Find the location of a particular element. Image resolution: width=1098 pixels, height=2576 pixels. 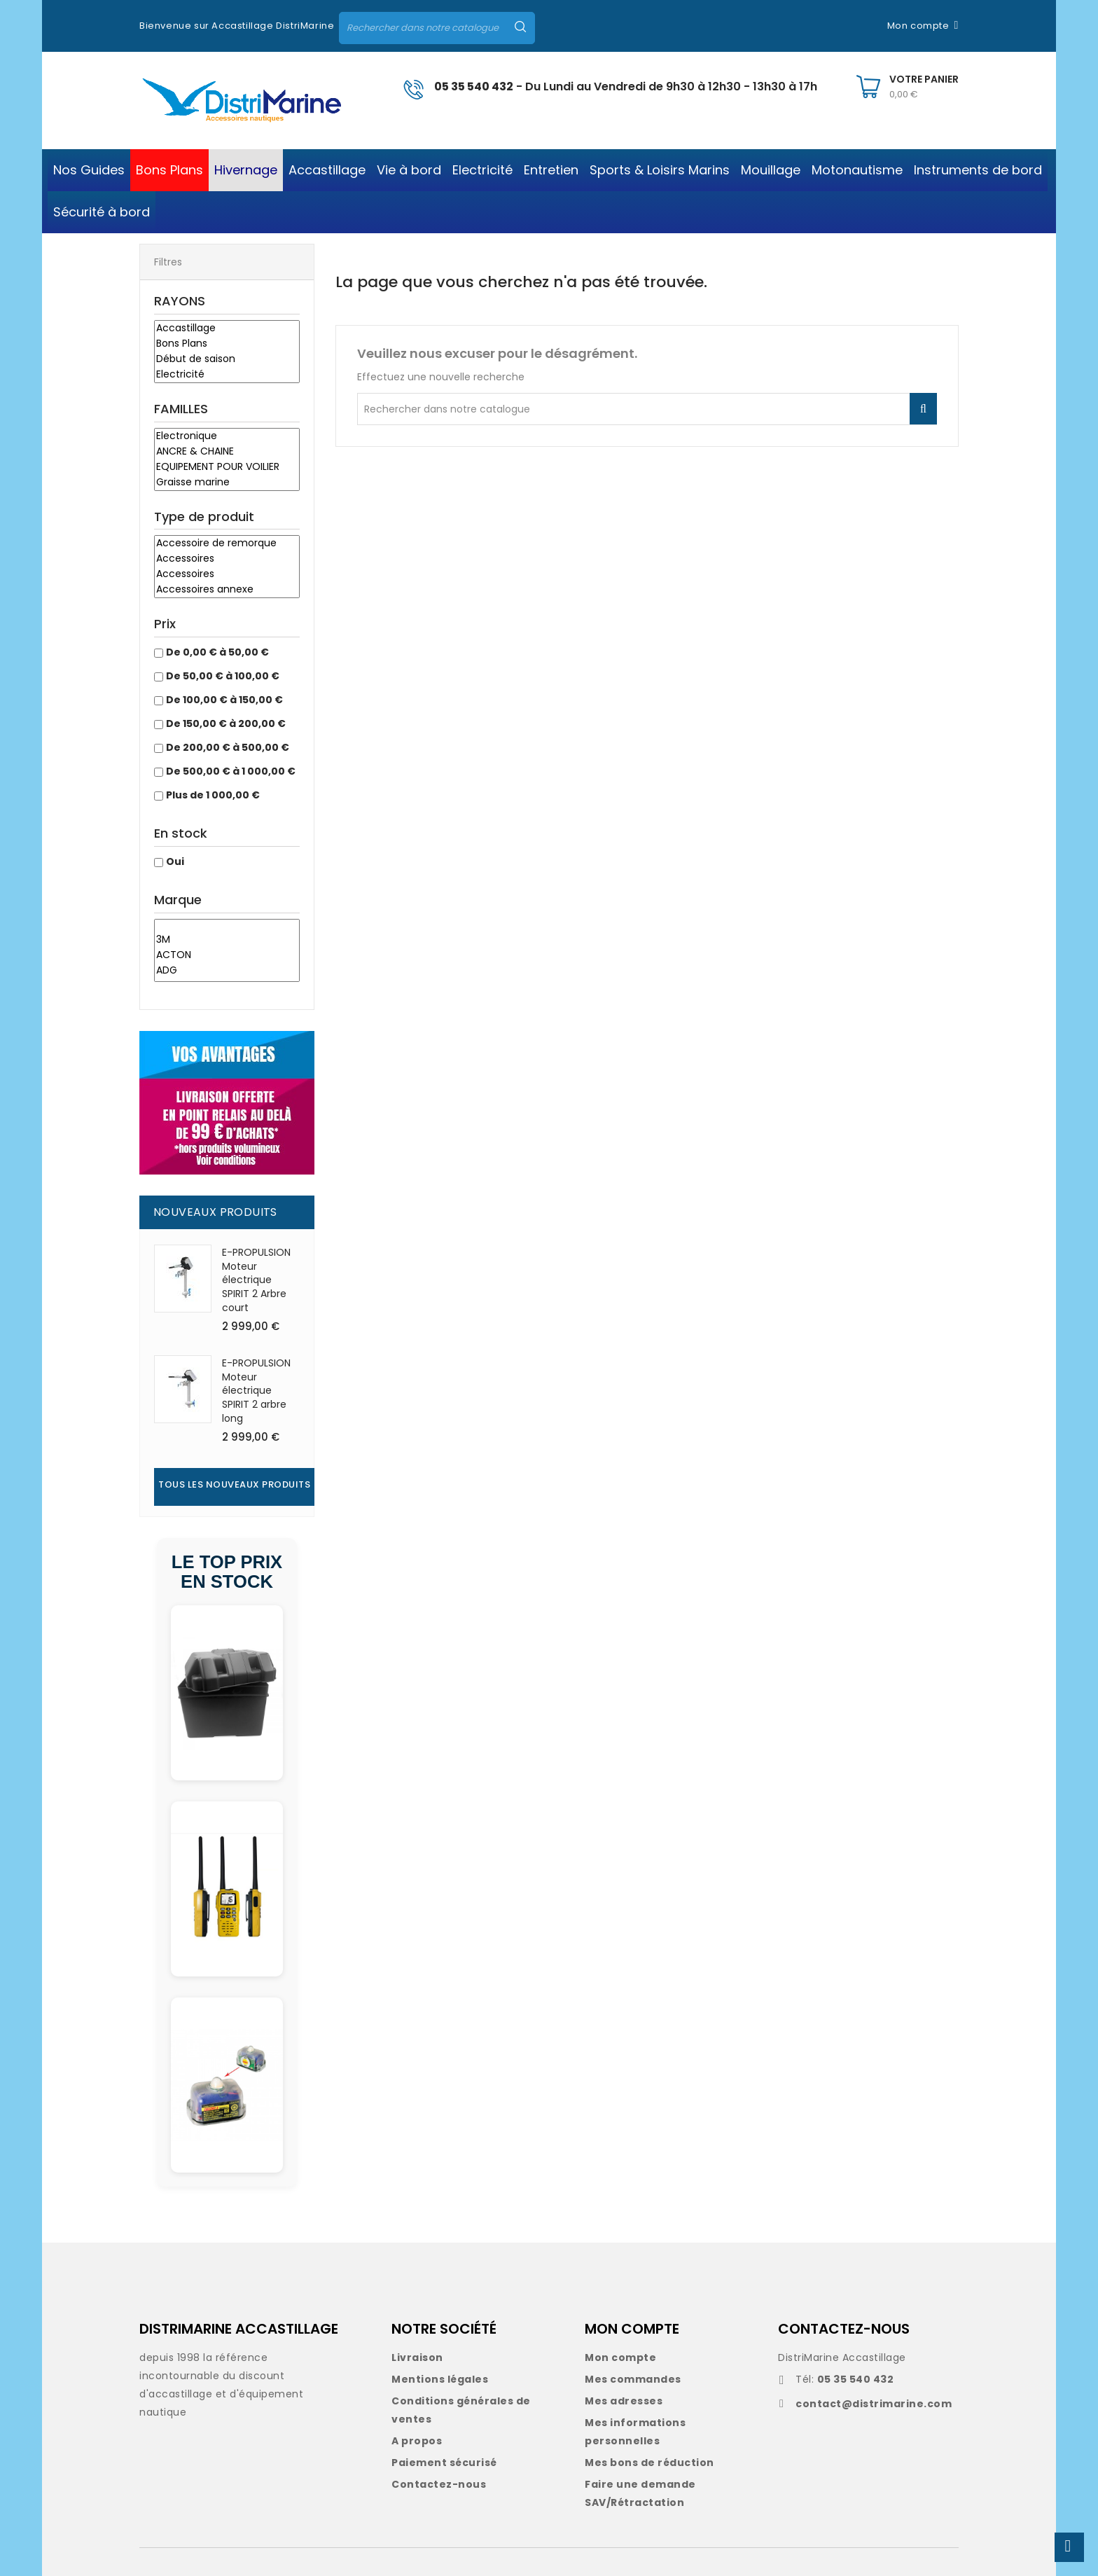

Oui is located at coordinates (175, 861).